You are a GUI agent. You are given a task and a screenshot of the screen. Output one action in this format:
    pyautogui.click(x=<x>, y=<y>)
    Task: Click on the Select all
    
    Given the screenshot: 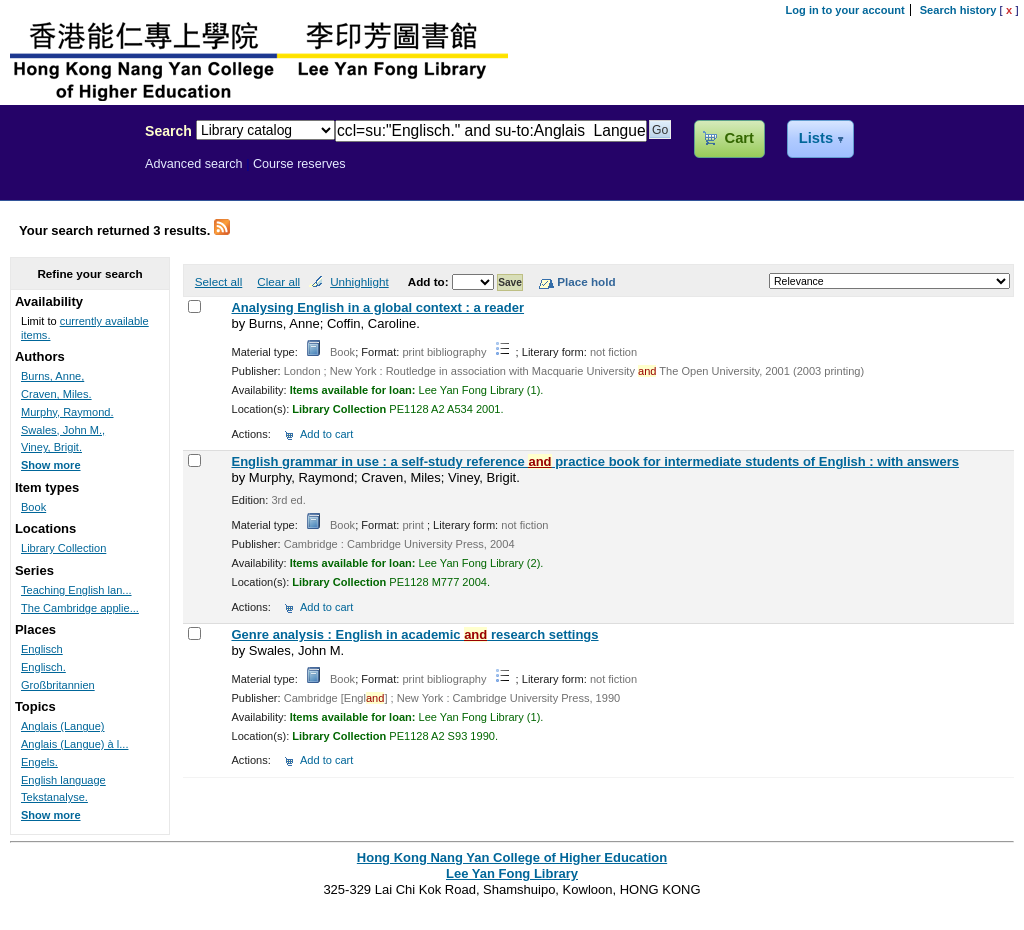 What is the action you would take?
    pyautogui.click(x=218, y=281)
    